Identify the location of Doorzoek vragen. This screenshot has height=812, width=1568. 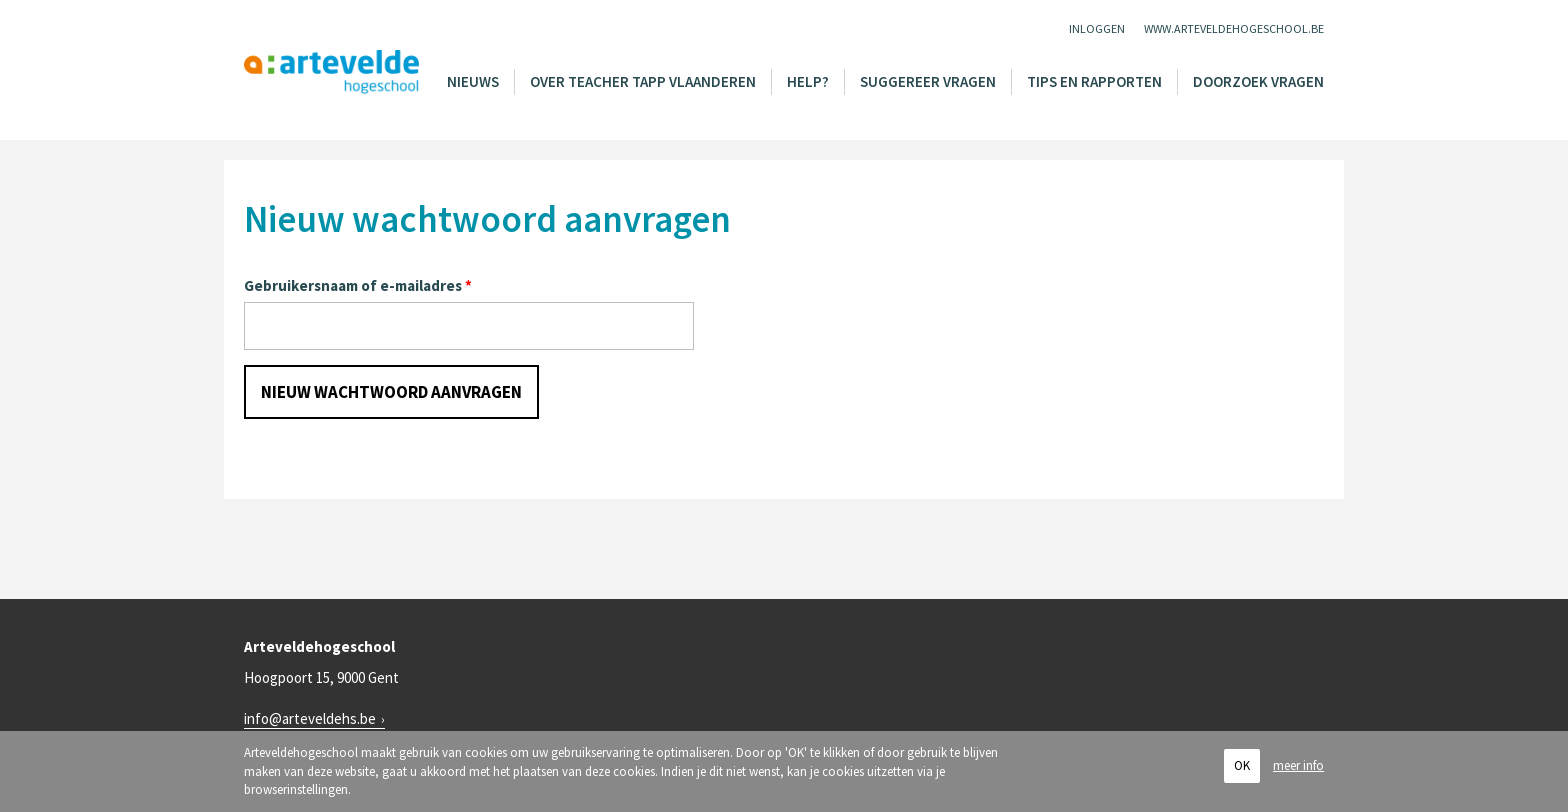
(1258, 81).